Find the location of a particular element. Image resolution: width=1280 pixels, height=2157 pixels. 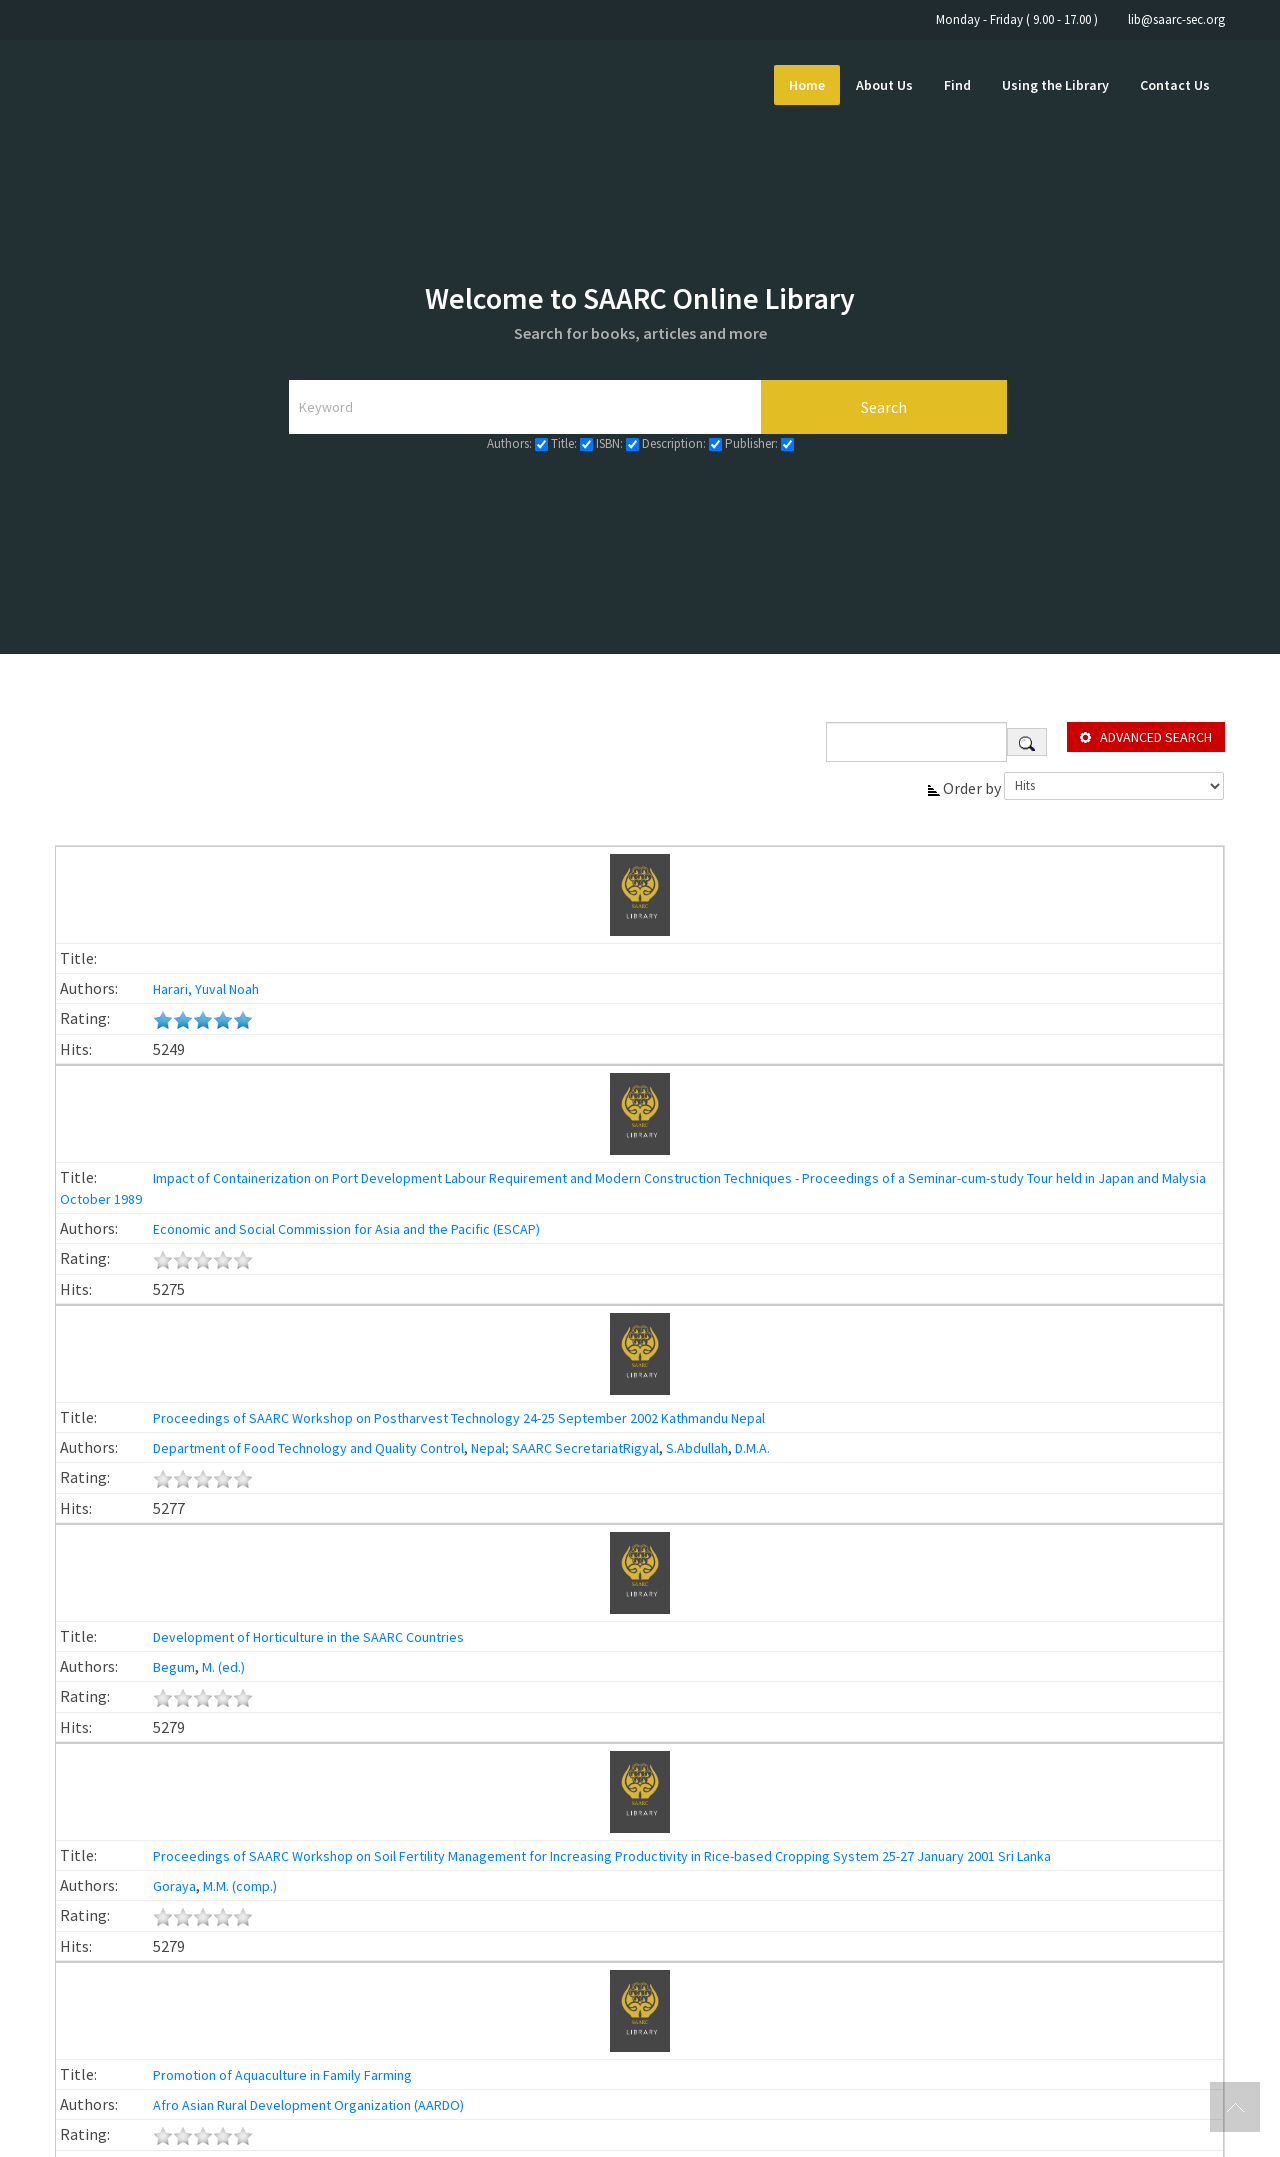

Harari, Yuval Noah is located at coordinates (204, 989).